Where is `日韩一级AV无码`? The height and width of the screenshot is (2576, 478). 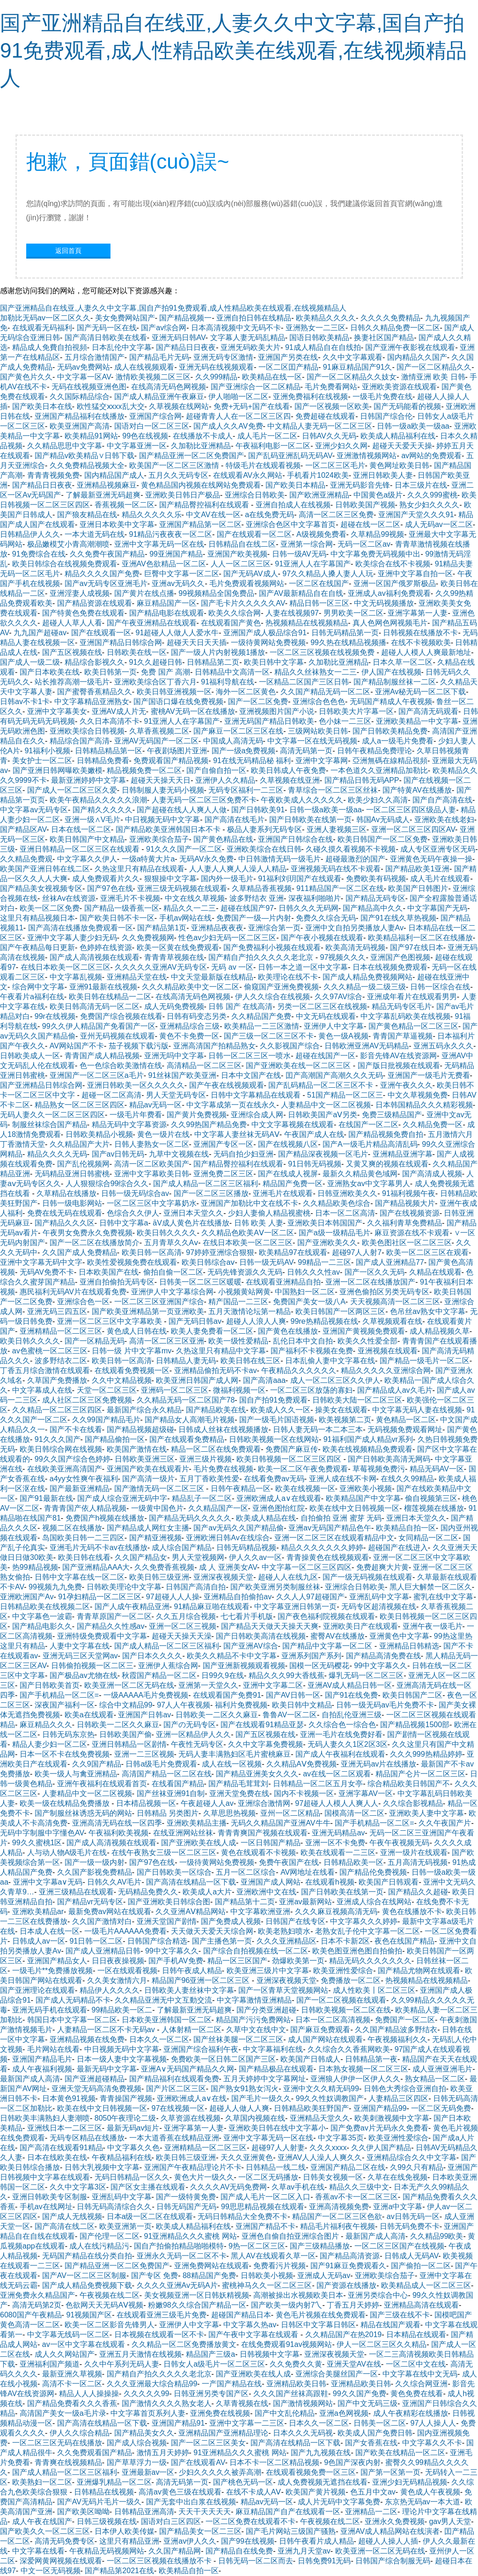
日韩一级AV无码 is located at coordinates (299, 554).